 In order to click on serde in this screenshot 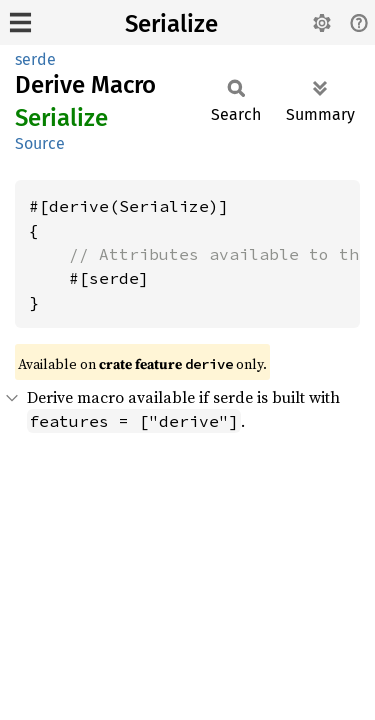, I will do `click(35, 59)`.